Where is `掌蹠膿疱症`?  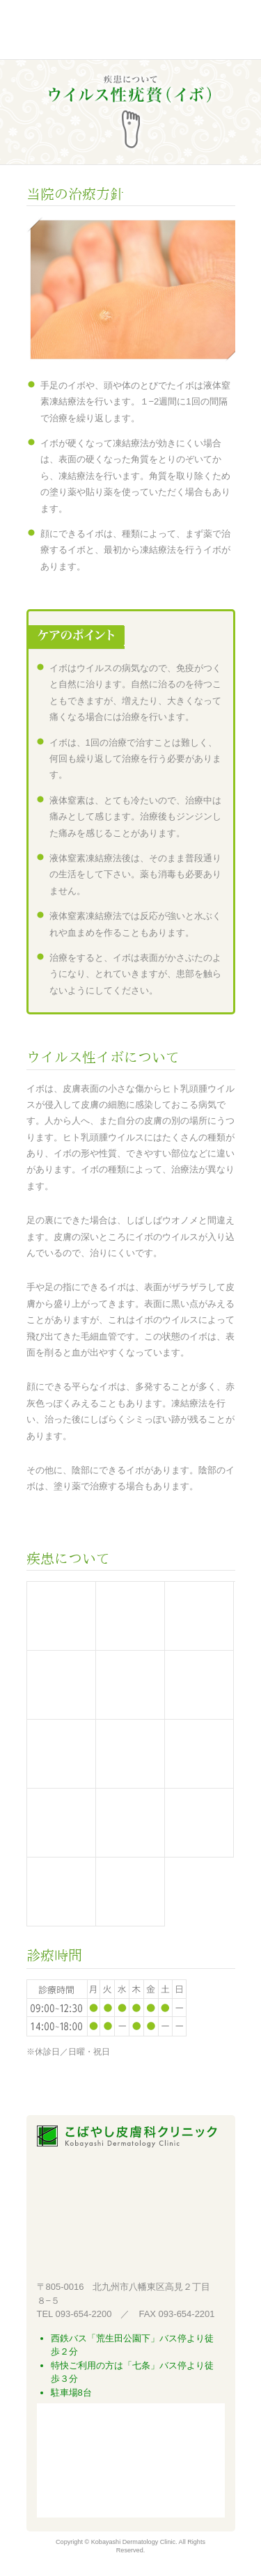
掌蹠膿疱症 is located at coordinates (130, 1823).